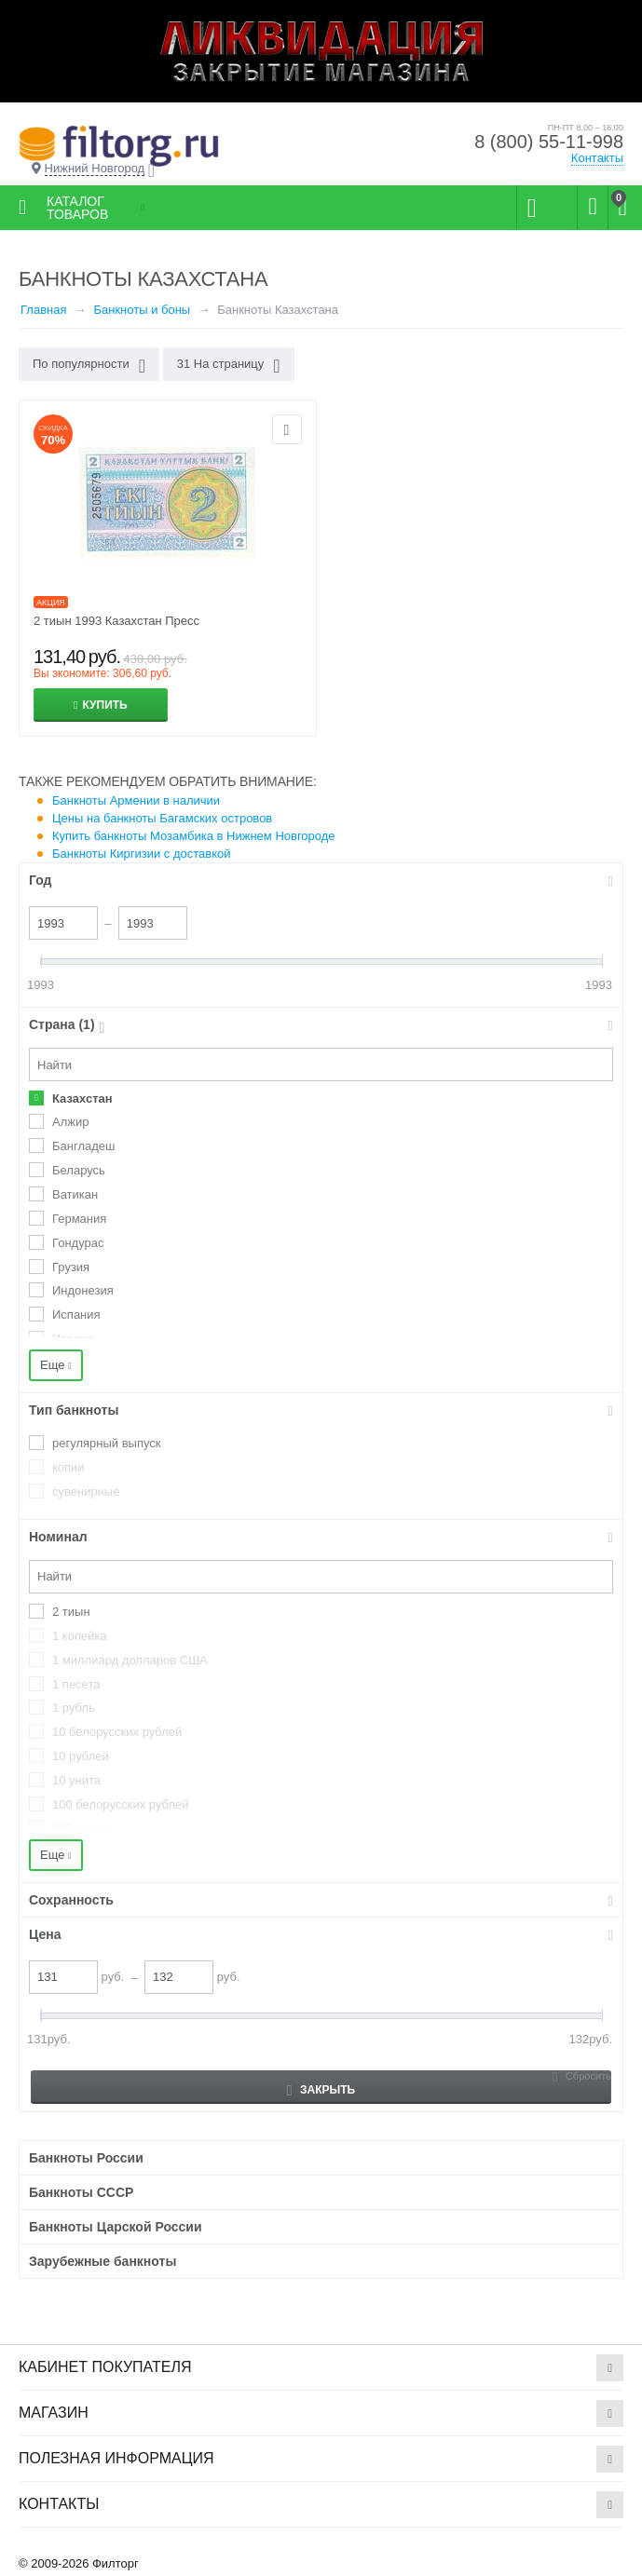 The width and height of the screenshot is (642, 2576). What do you see at coordinates (136, 800) in the screenshot?
I see `Банкноты Армении в наличии` at bounding box center [136, 800].